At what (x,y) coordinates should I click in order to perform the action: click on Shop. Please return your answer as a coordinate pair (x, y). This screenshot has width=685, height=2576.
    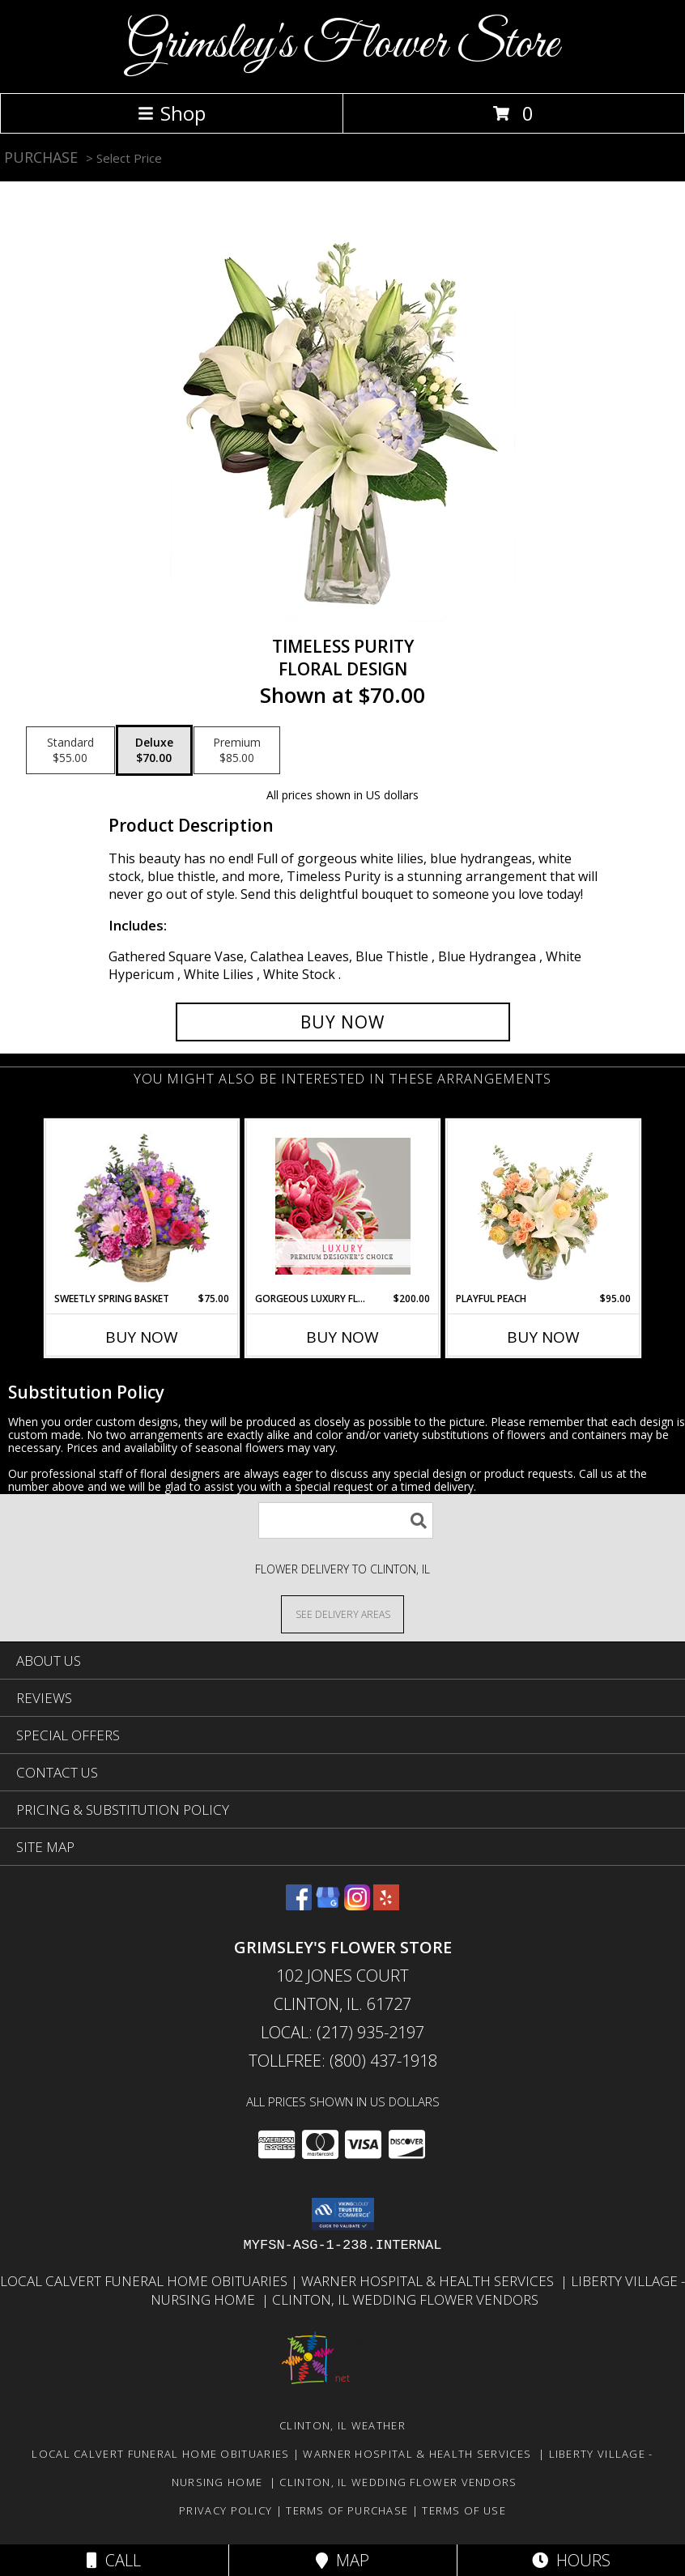
    Looking at the image, I should click on (172, 113).